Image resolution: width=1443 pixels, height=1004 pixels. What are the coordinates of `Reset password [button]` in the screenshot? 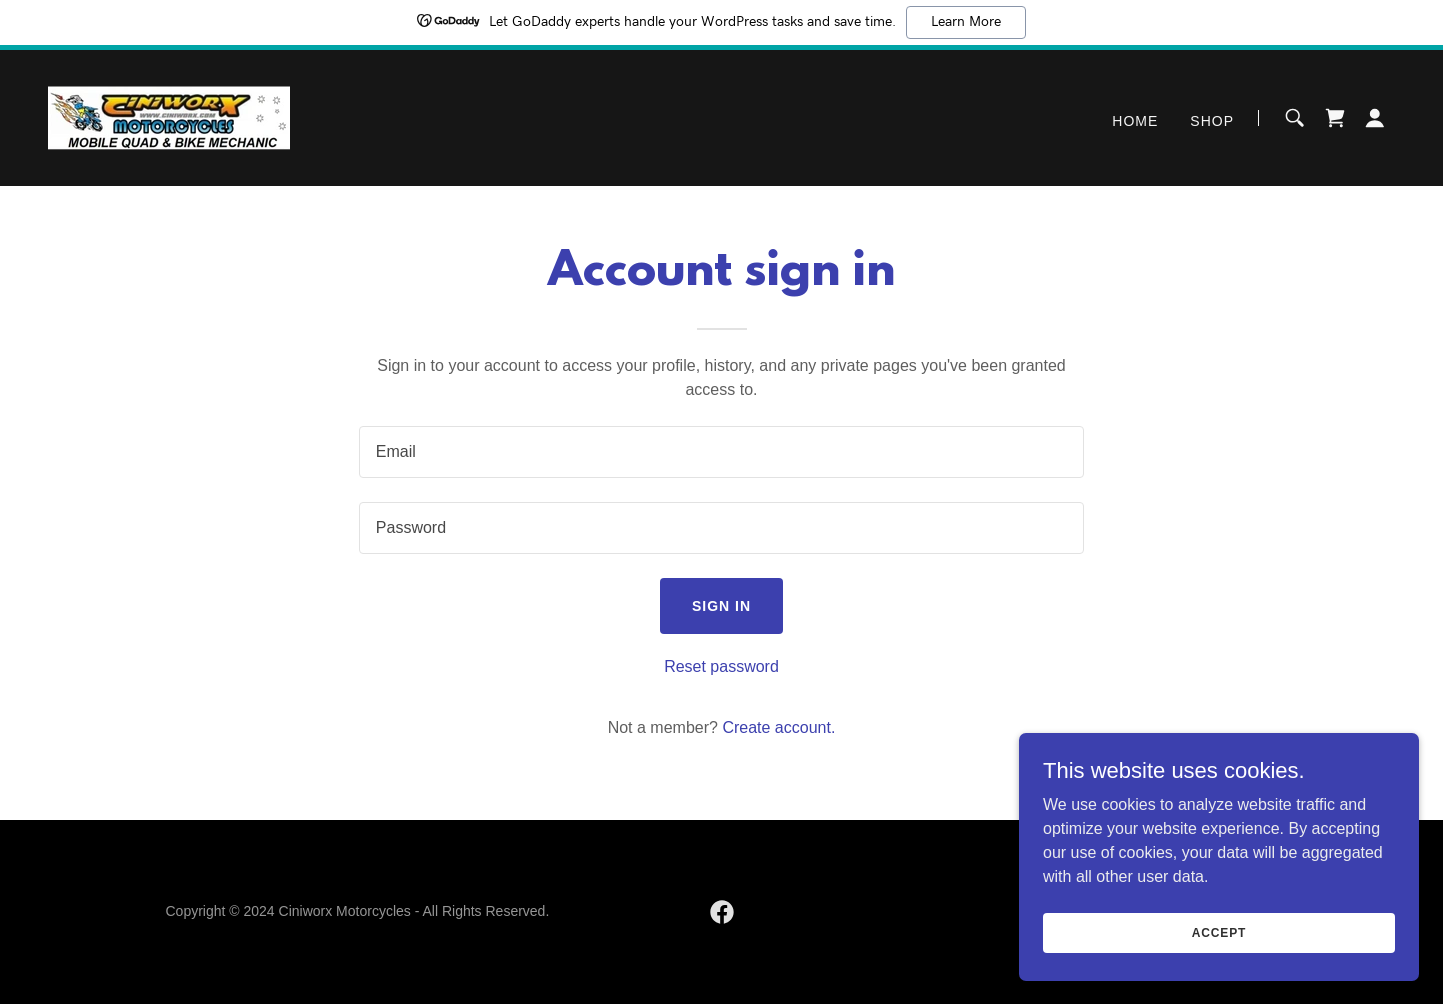 It's located at (721, 666).